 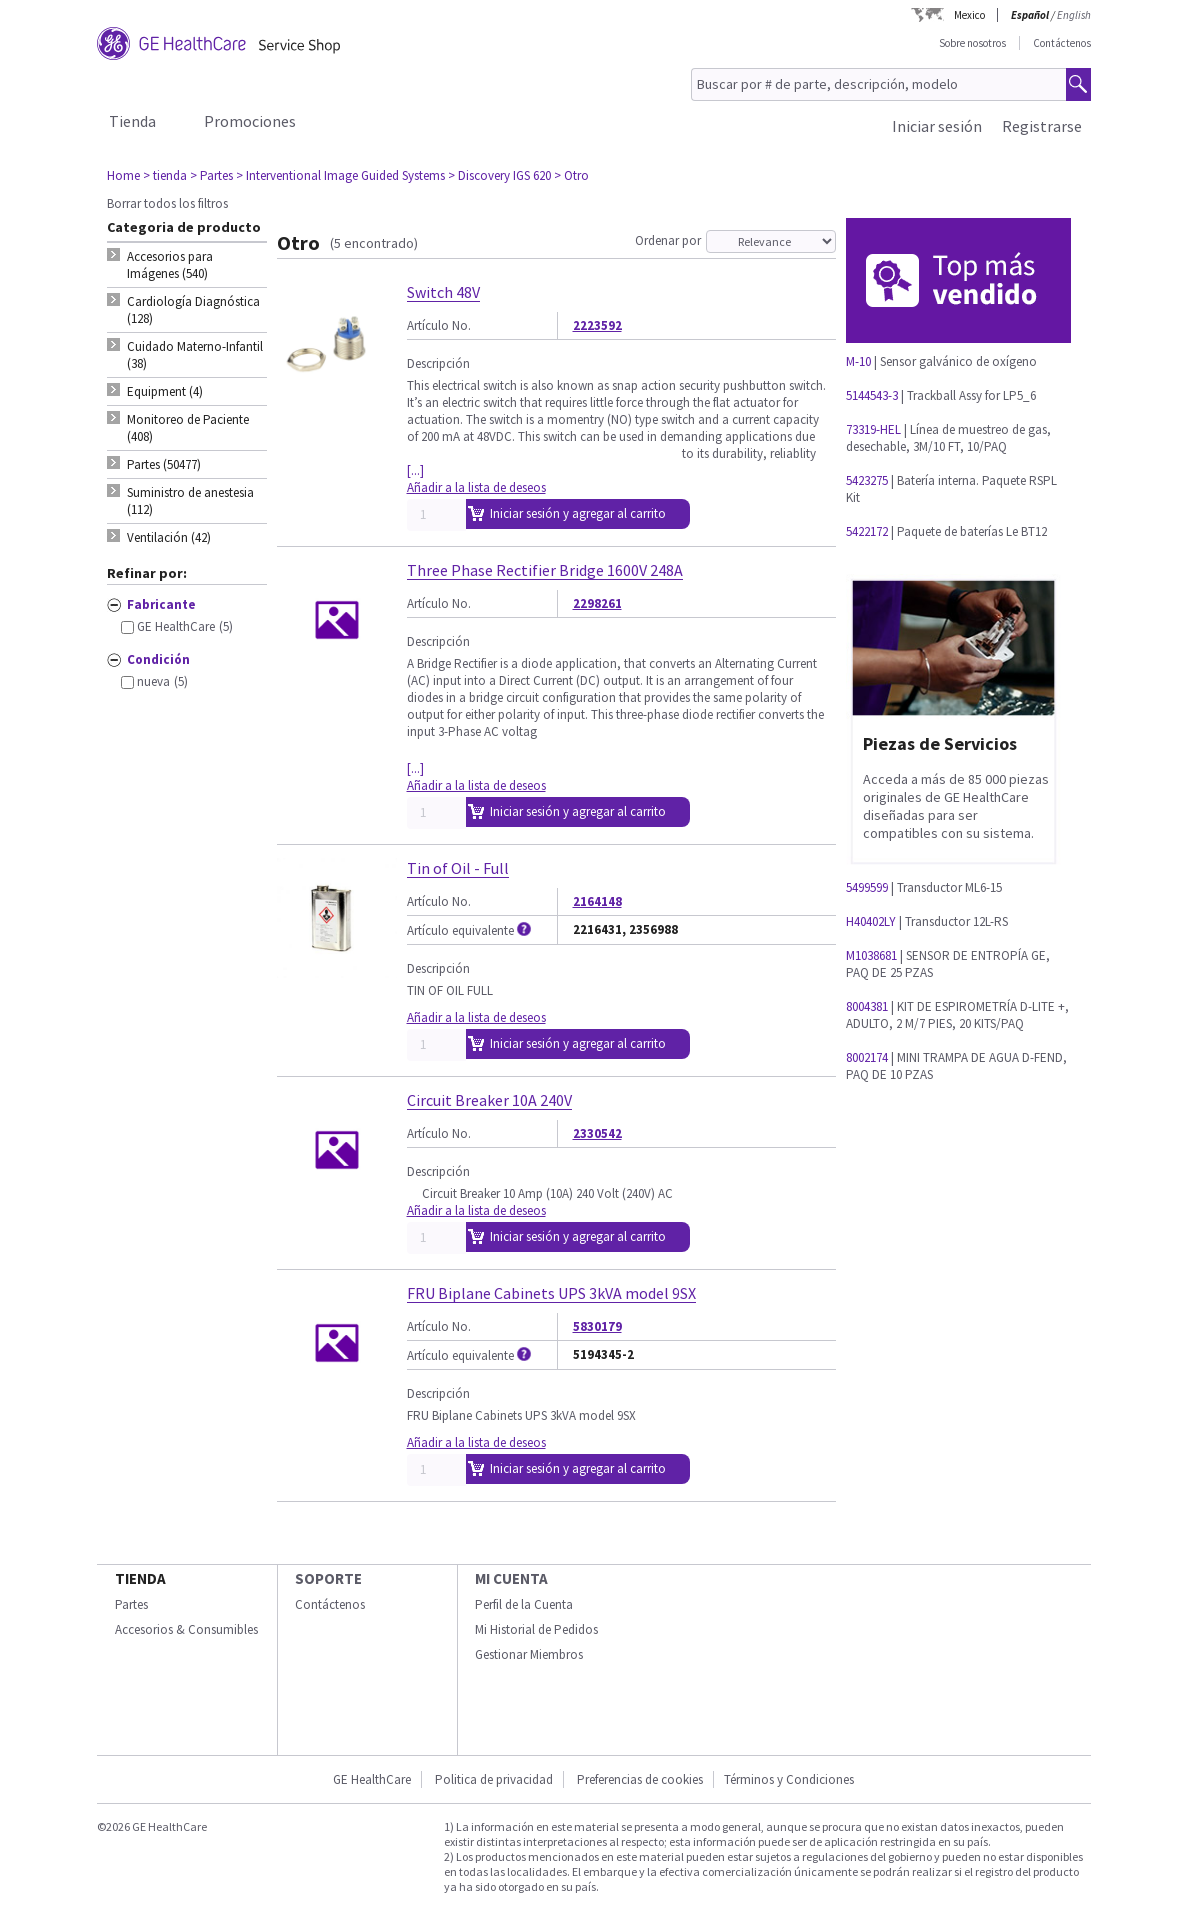 I want to click on > Interventional Image Guided Systems, so click(x=340, y=175).